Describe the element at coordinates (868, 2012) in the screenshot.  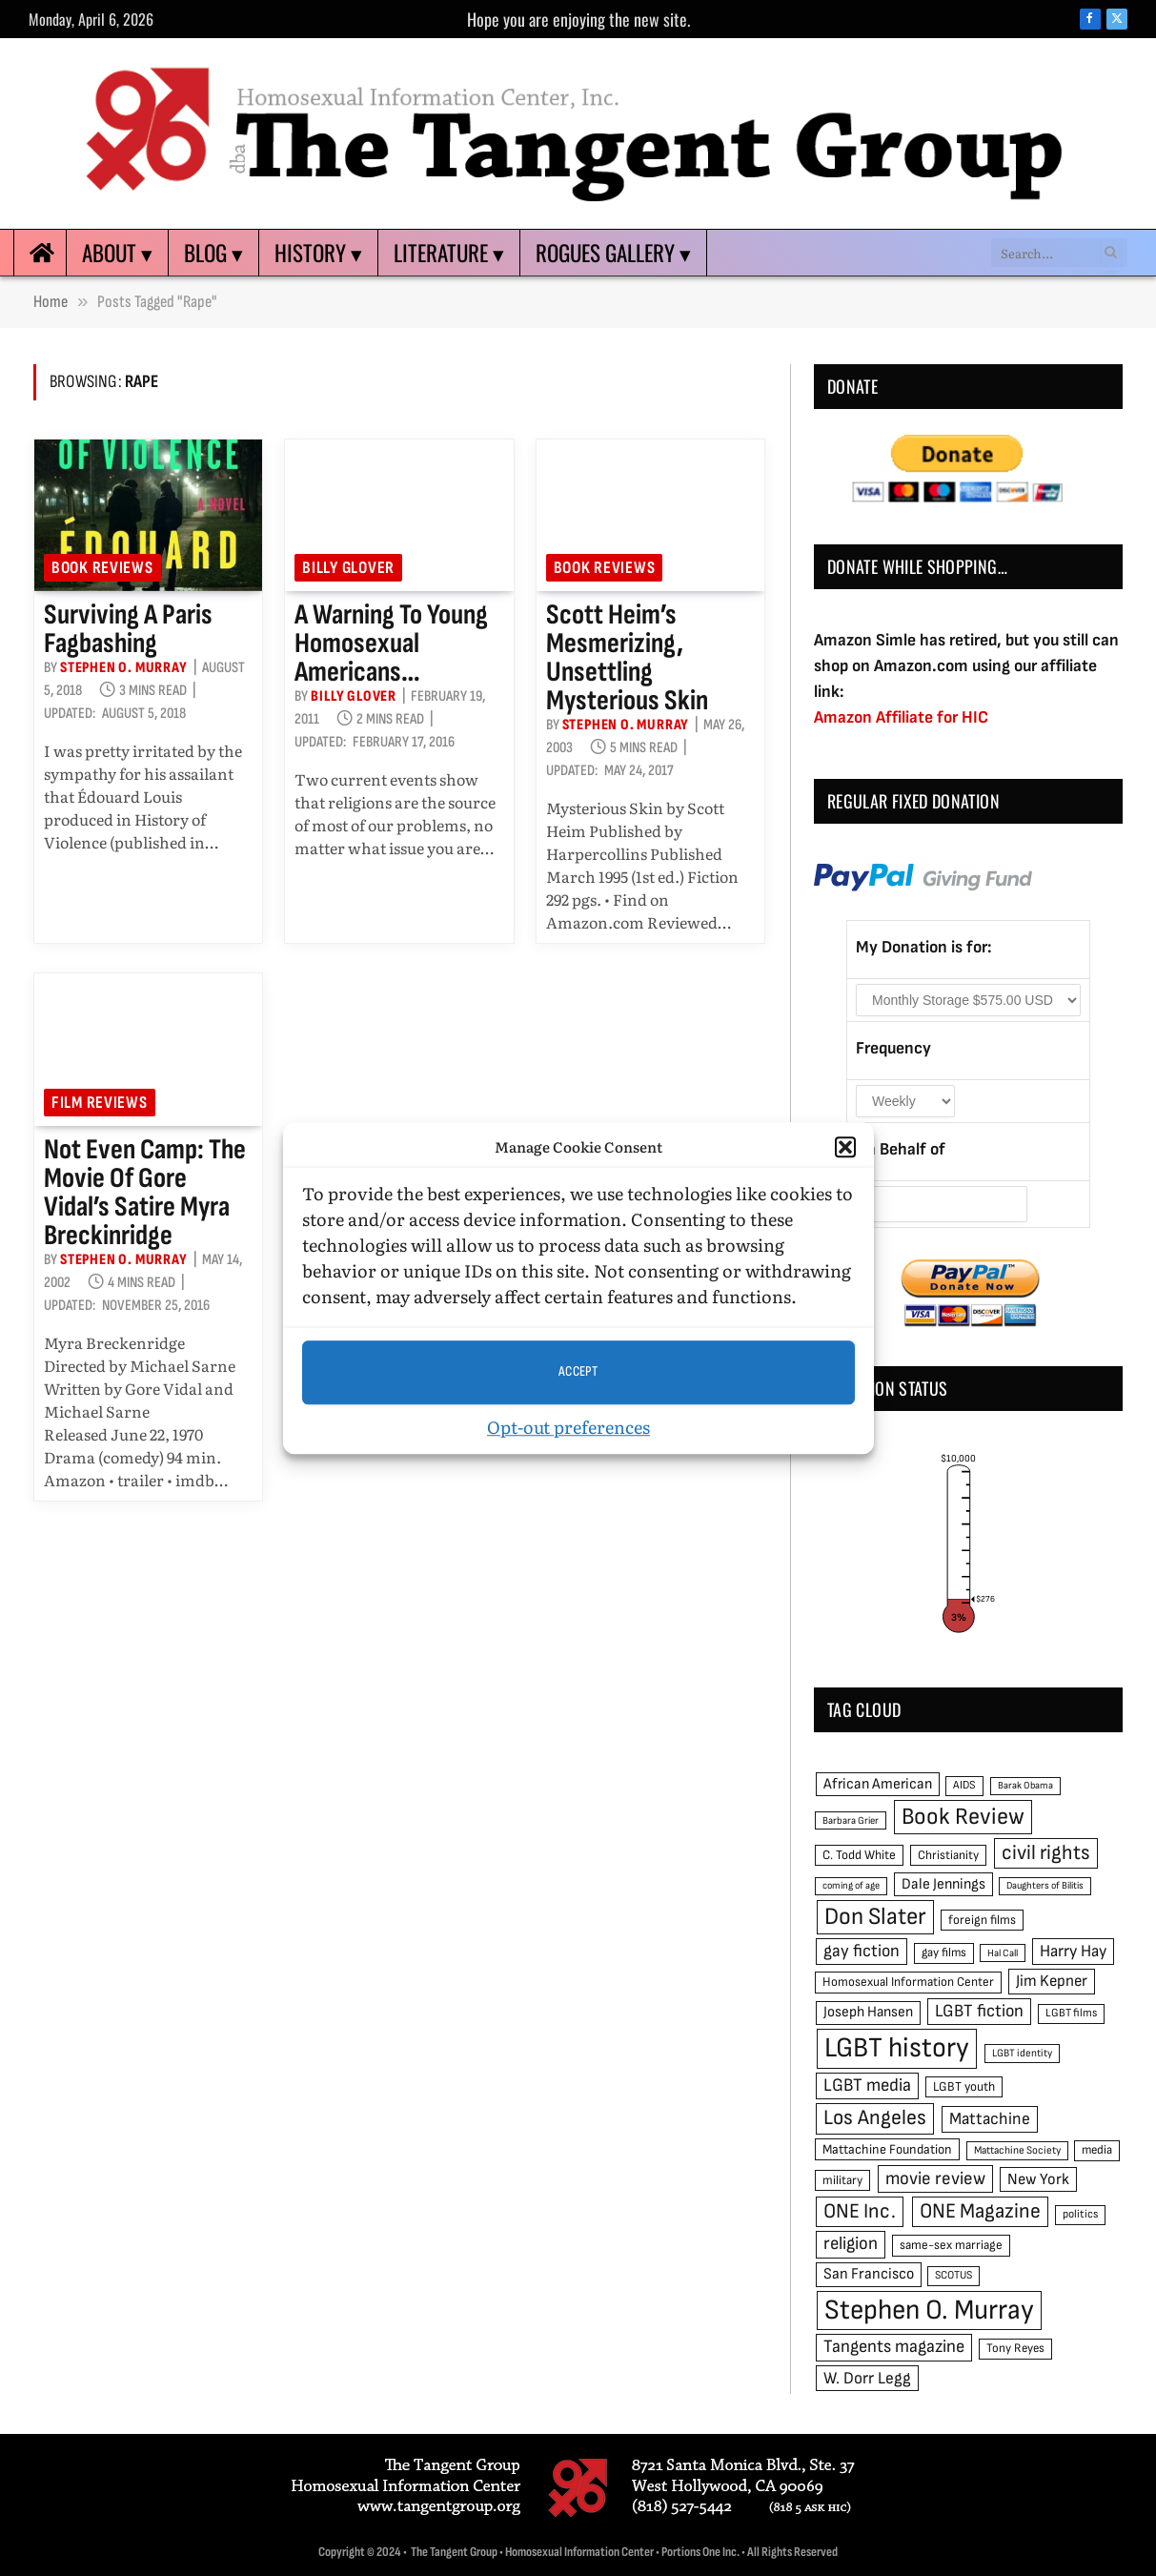
I see `Joseph Hansen [Joseph Hansen (65 items)]` at that location.